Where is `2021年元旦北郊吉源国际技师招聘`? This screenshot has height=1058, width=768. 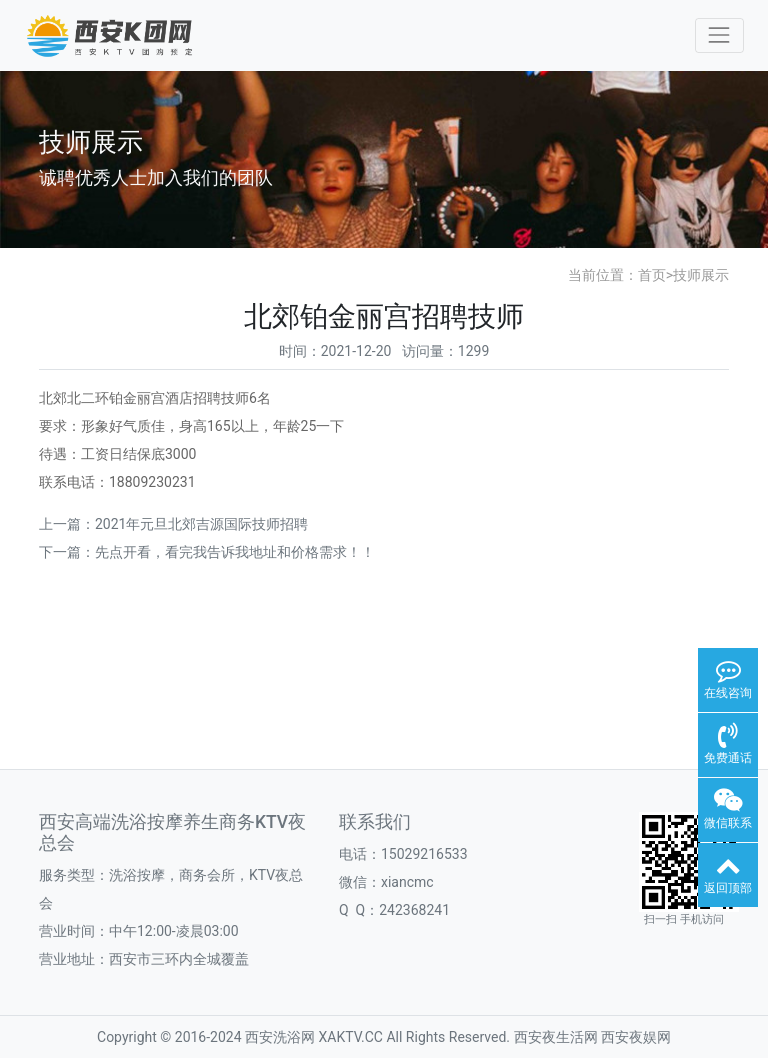 2021年元旦北郊吉源国际技师招聘 is located at coordinates (201, 524).